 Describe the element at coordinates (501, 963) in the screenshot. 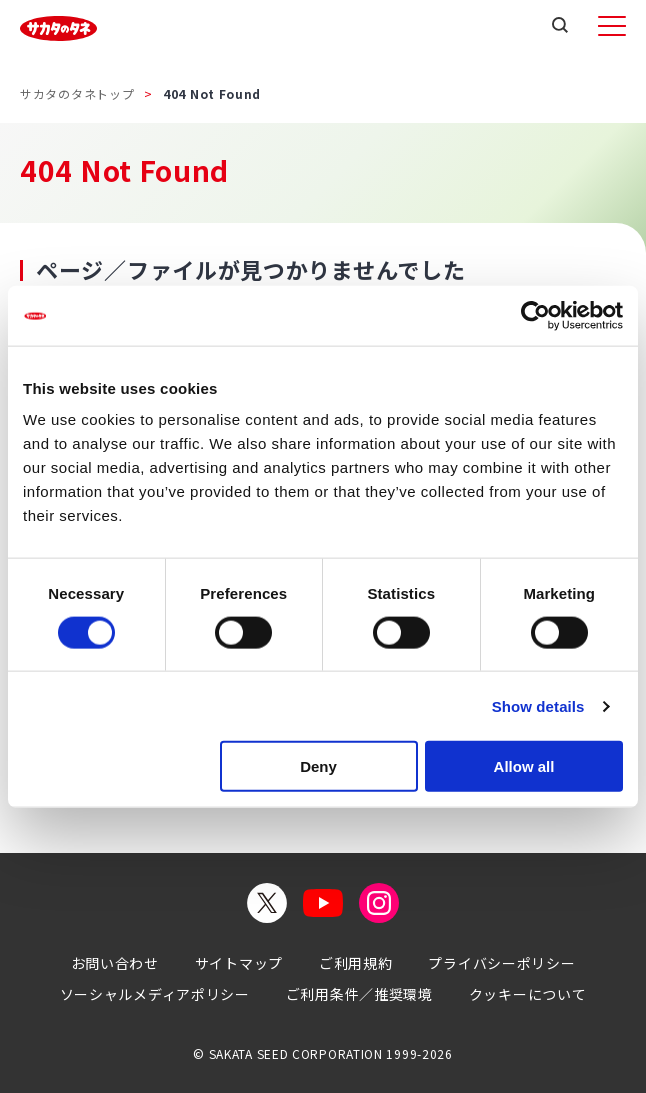

I see `プライバシーポリシー` at that location.